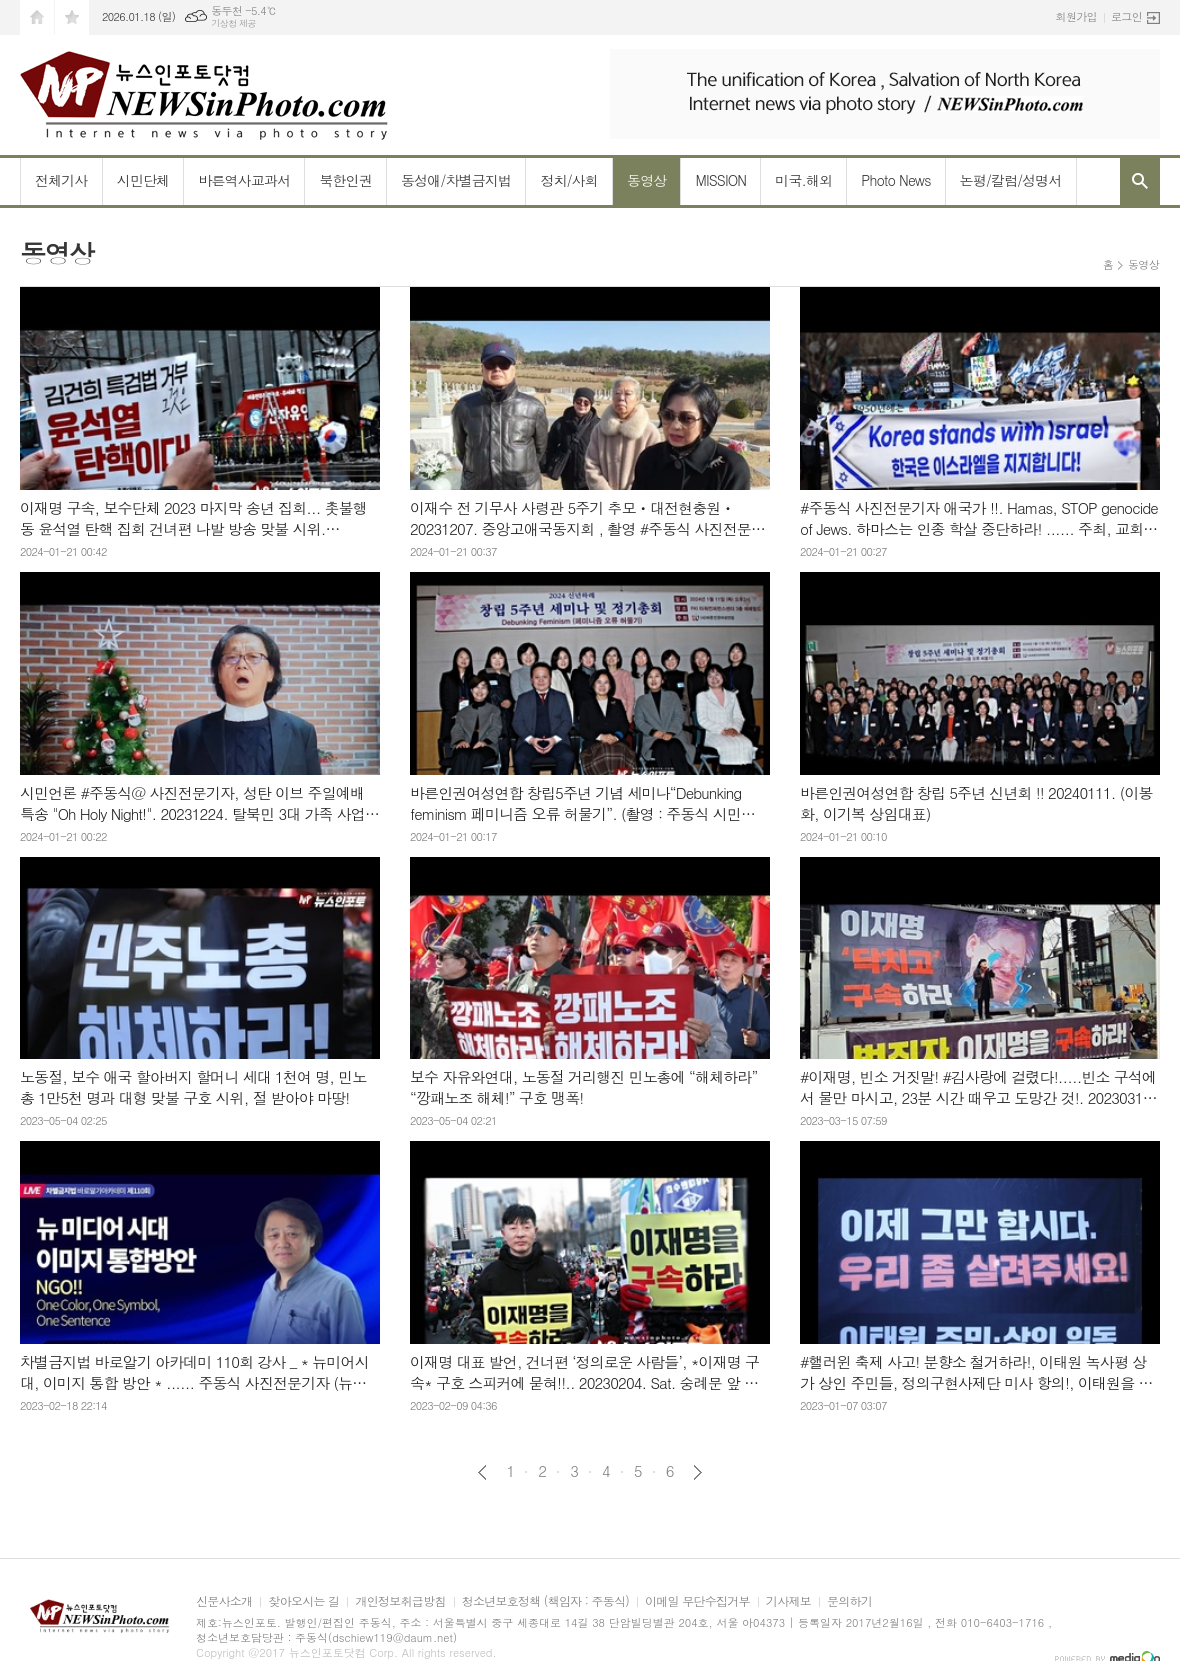  I want to click on 개인정보취급방침, so click(400, 1601).